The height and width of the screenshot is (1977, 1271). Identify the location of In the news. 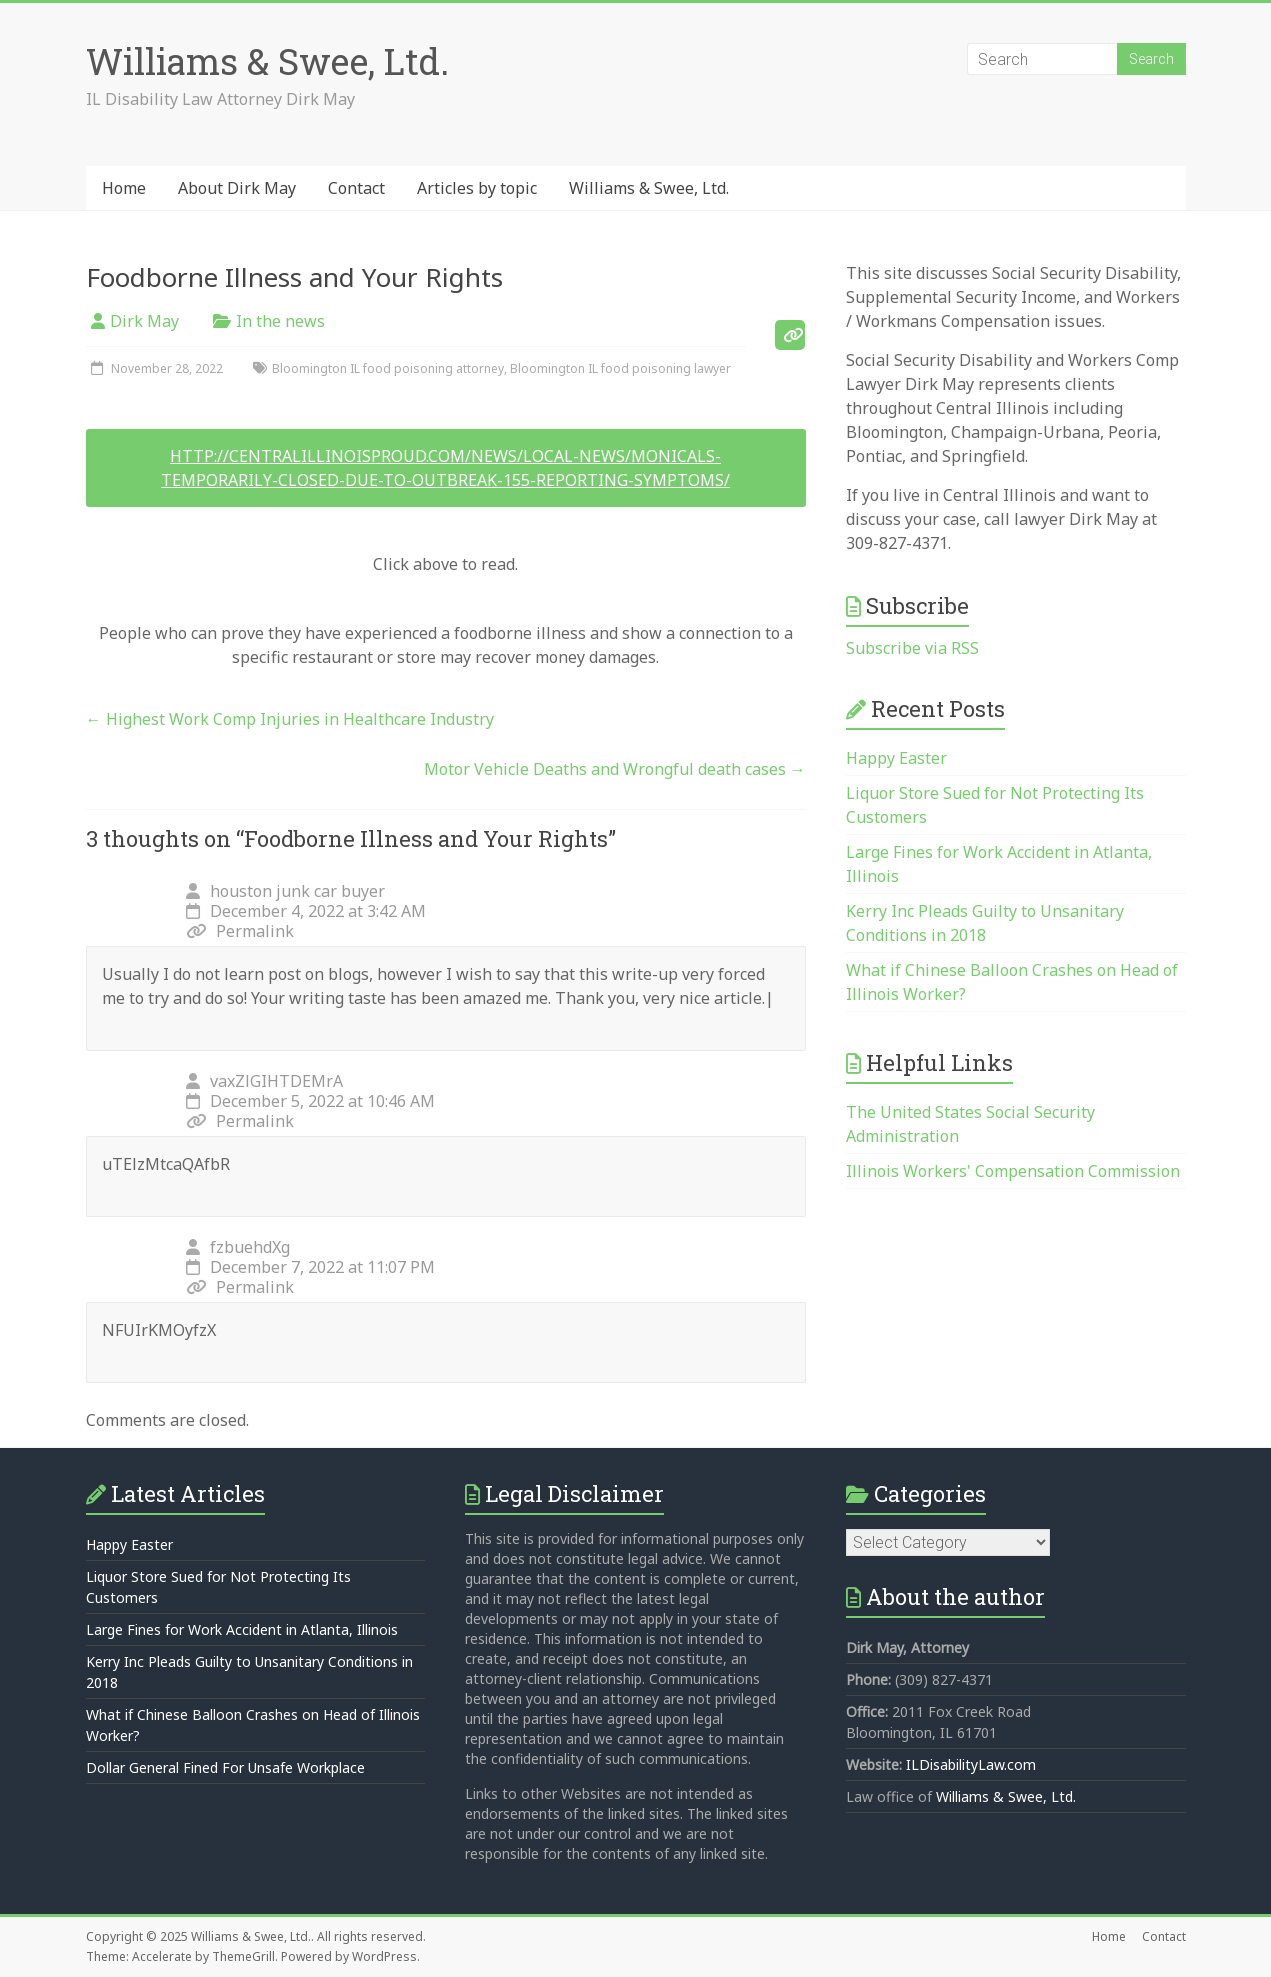
(280, 321).